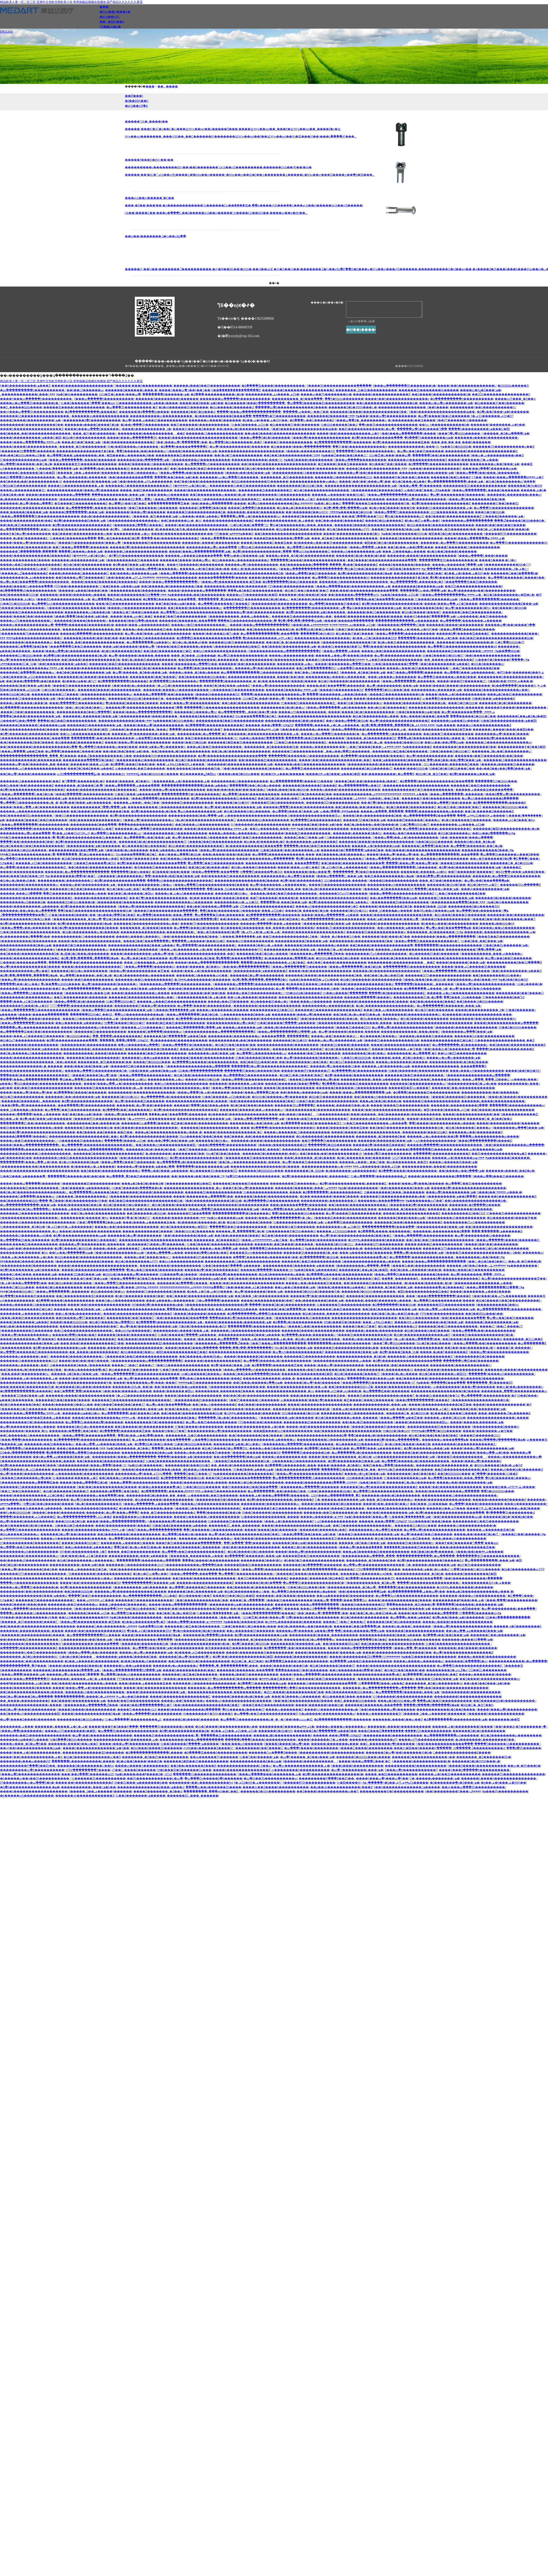 The height and width of the screenshot is (2576, 548). Describe the element at coordinates (419, 1656) in the screenshot. I see `��������91��Ʒһ��������������` at that location.